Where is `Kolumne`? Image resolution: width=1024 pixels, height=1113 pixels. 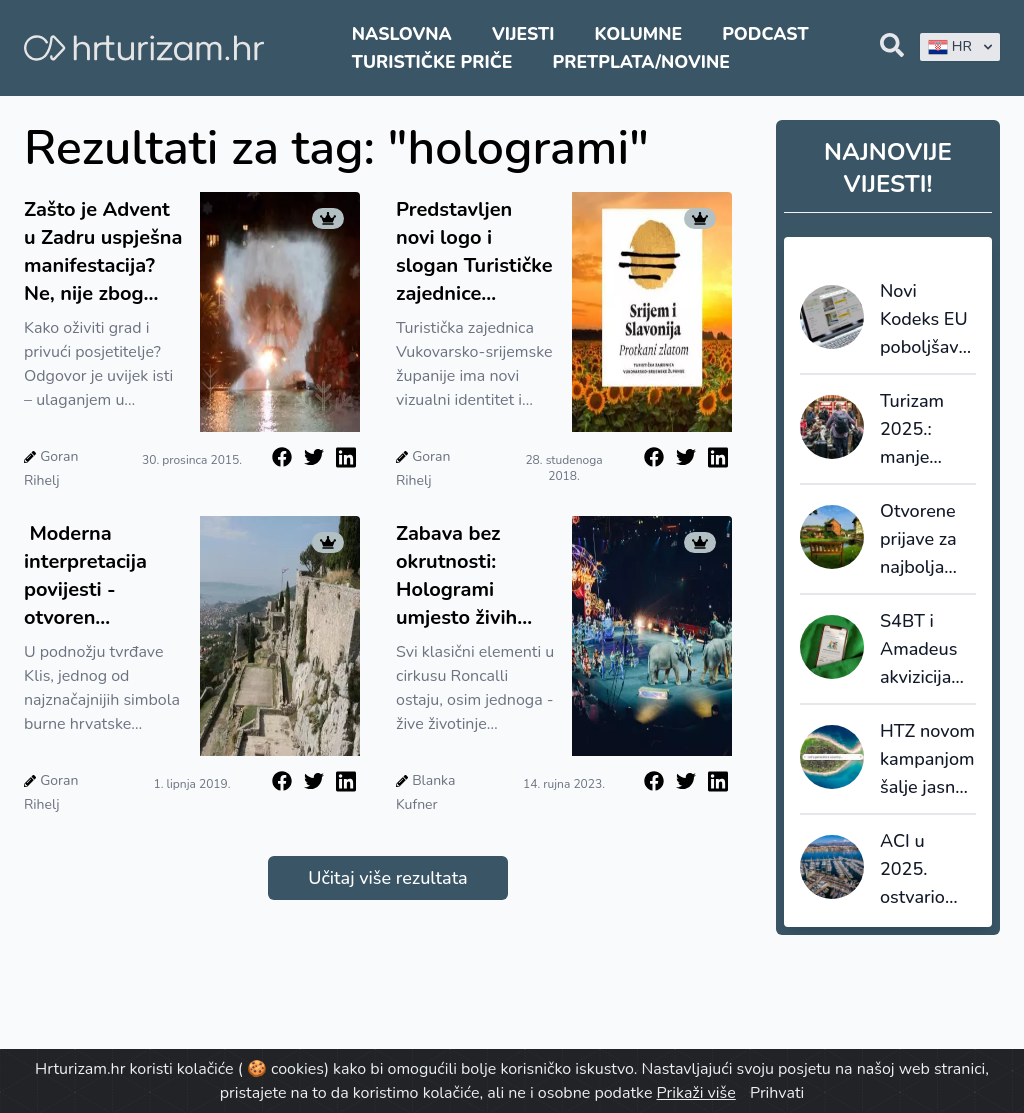
Kolumne is located at coordinates (639, 34).